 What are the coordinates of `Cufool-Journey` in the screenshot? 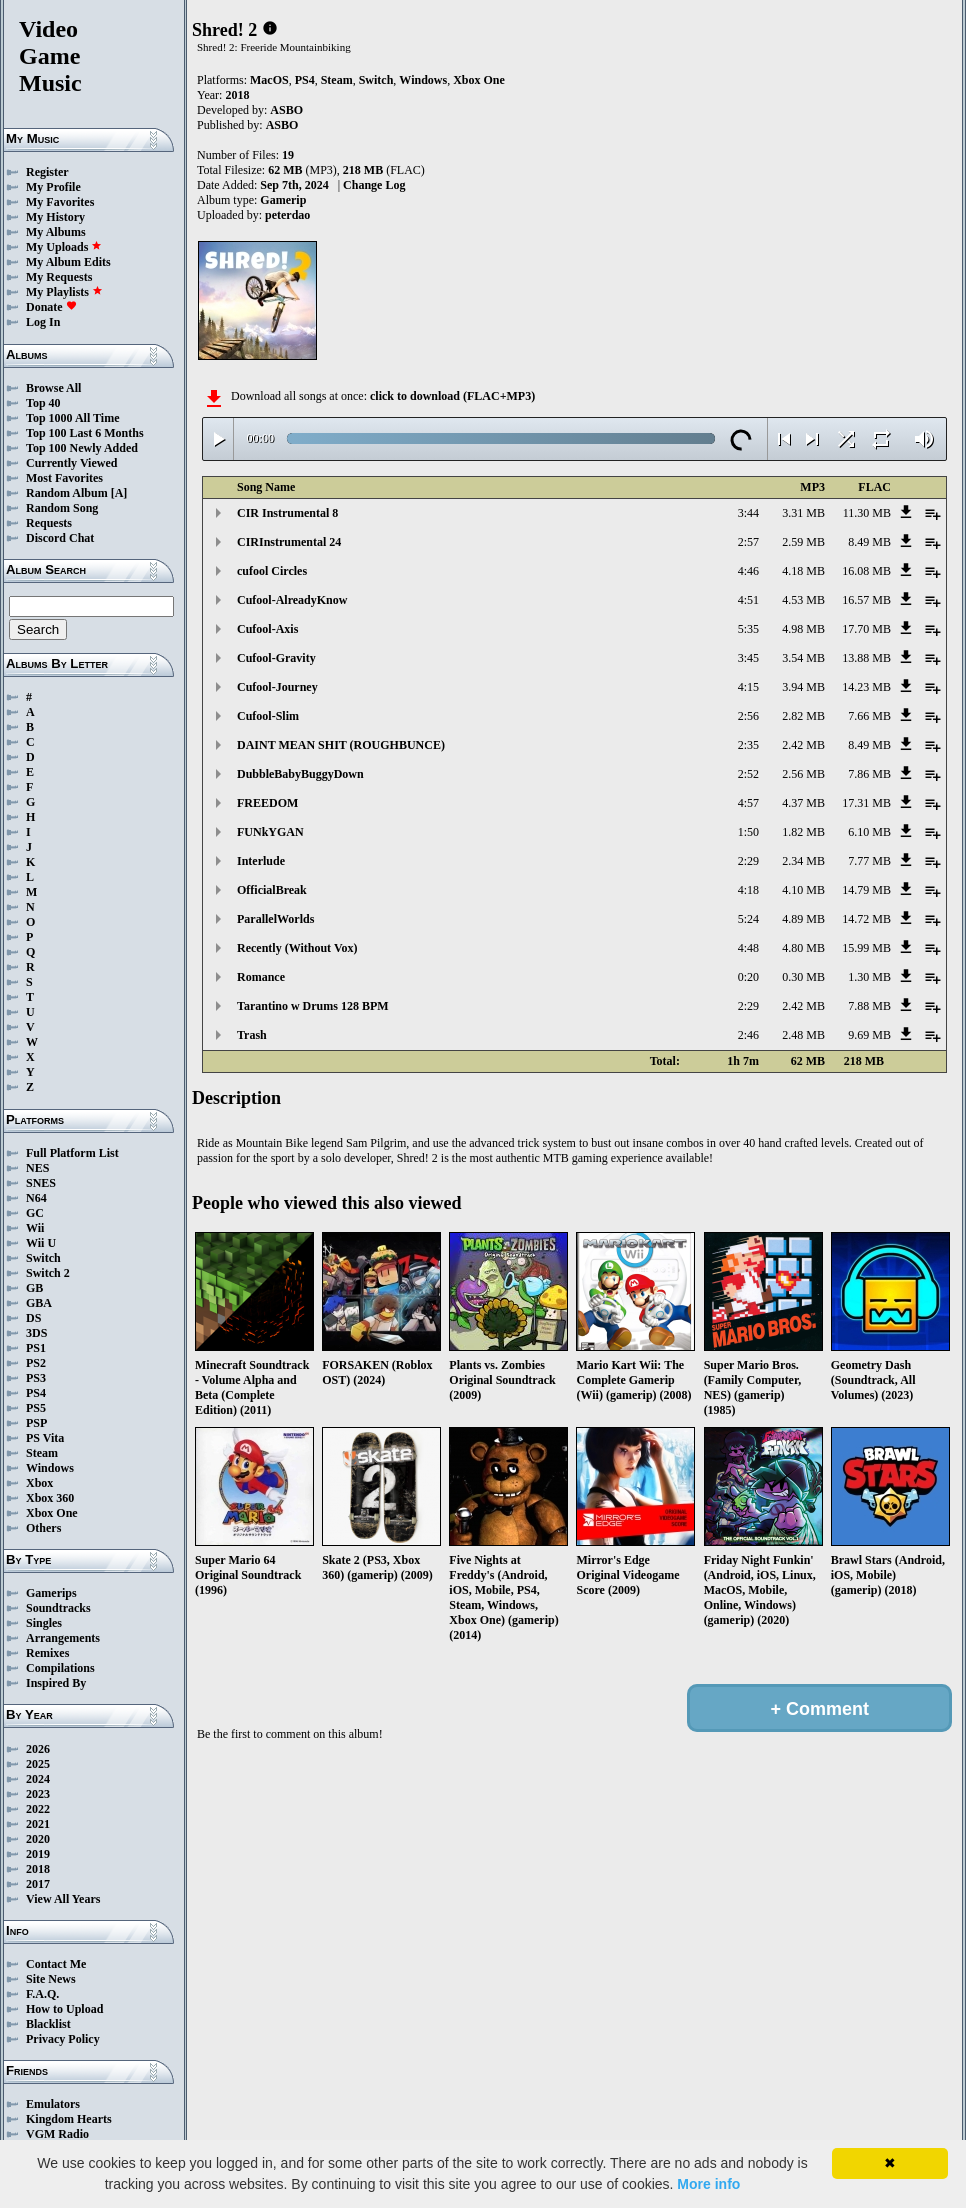 It's located at (277, 687).